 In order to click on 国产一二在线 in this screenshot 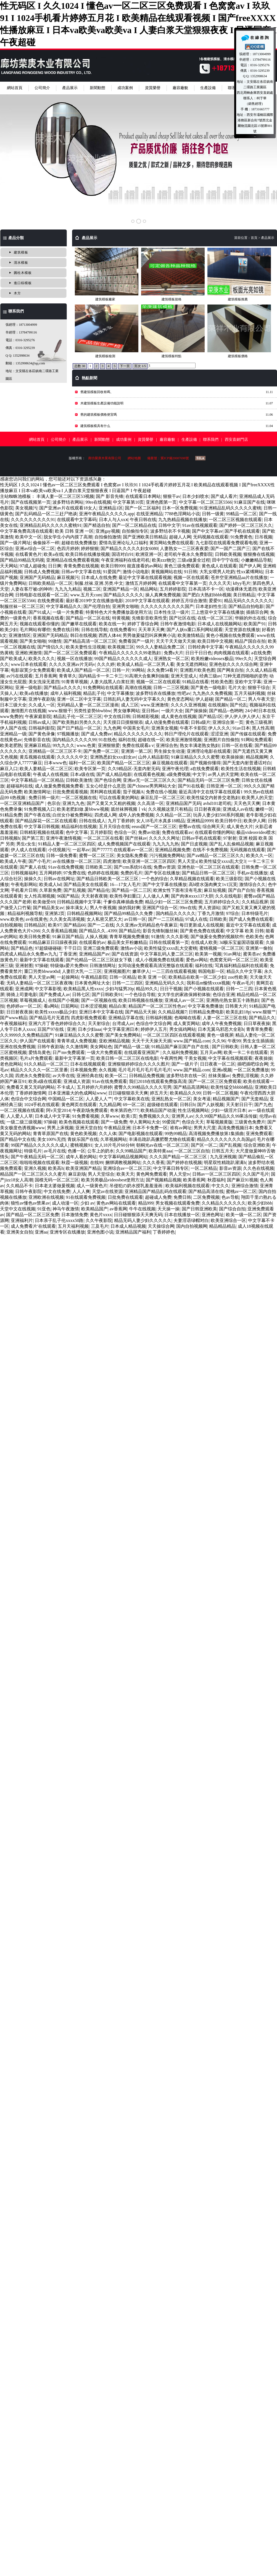, I will do `click(101, 925)`.